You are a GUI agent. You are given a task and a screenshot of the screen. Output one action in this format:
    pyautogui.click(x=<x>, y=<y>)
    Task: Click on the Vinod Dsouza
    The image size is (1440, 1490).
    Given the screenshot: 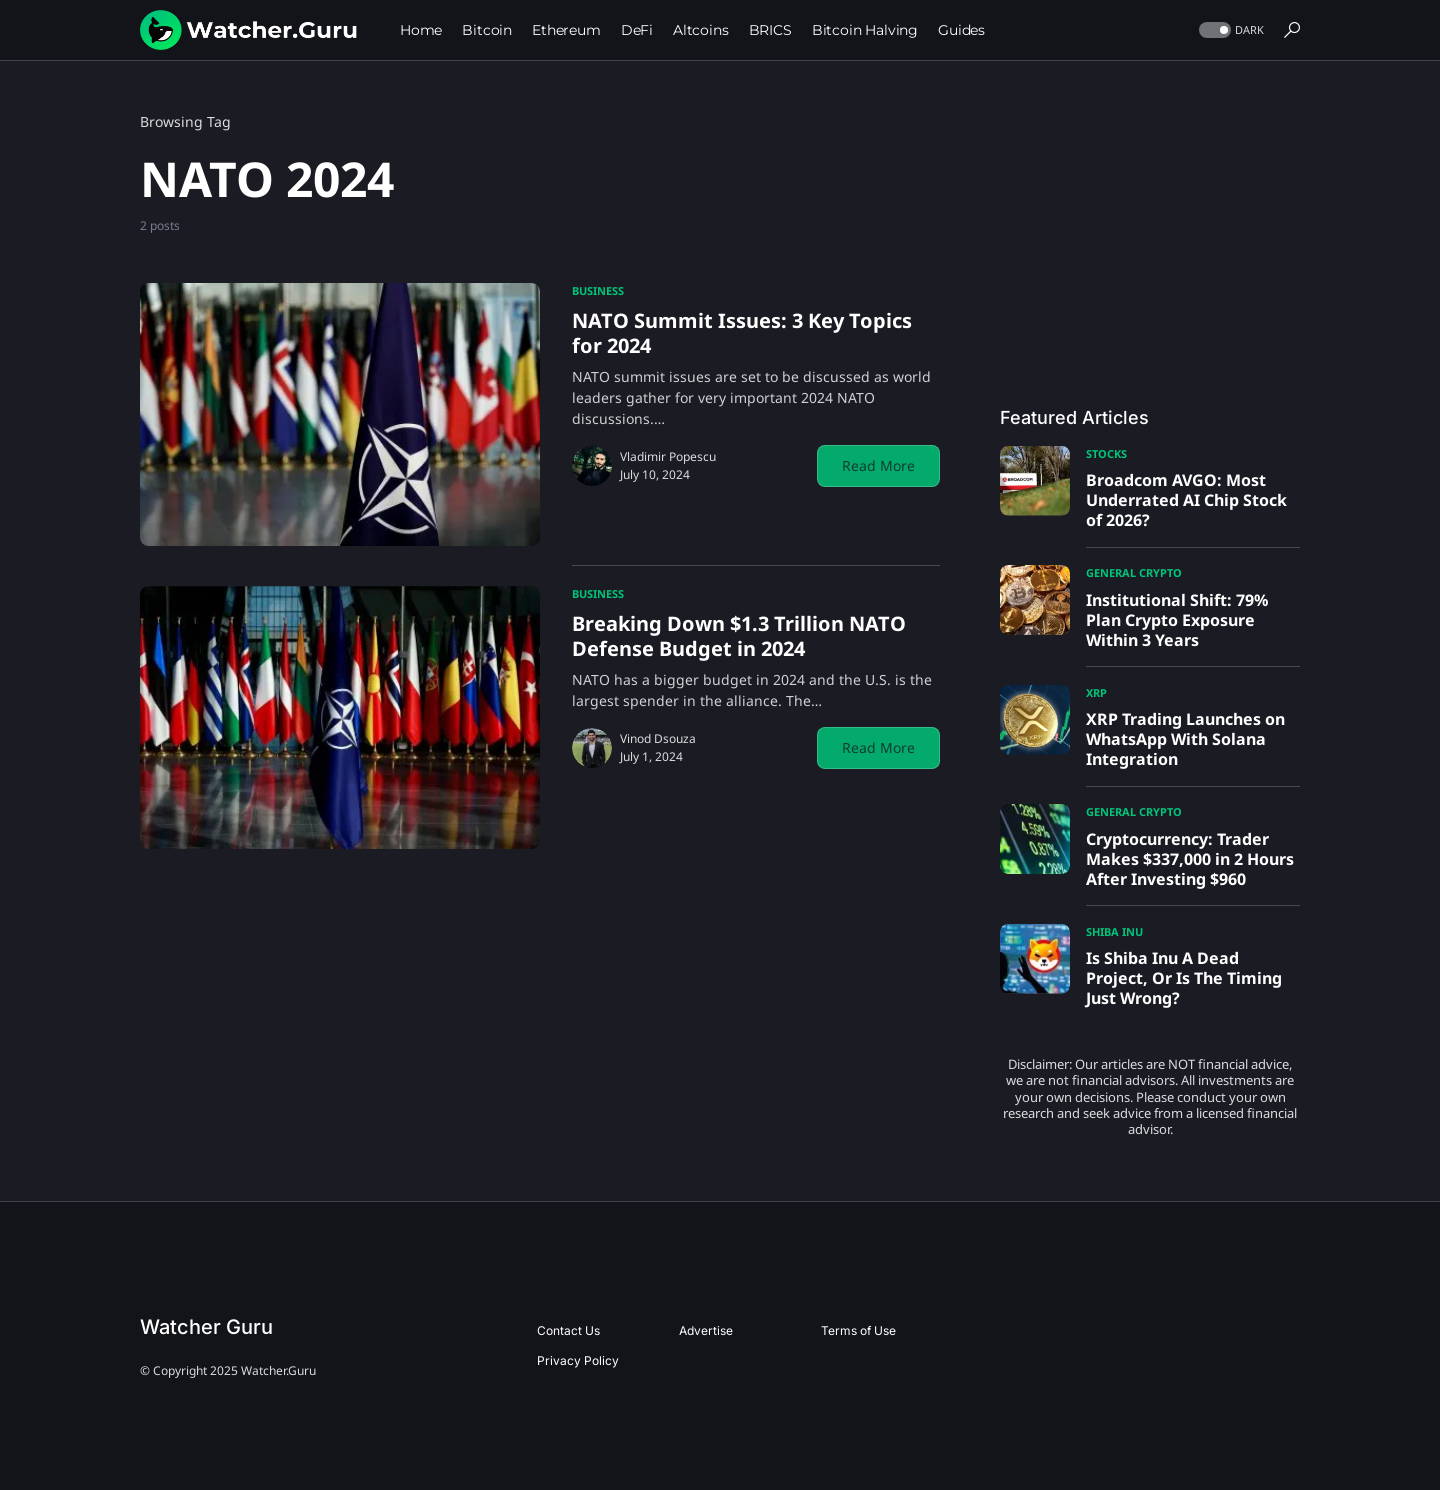 What is the action you would take?
    pyautogui.click(x=658, y=738)
    